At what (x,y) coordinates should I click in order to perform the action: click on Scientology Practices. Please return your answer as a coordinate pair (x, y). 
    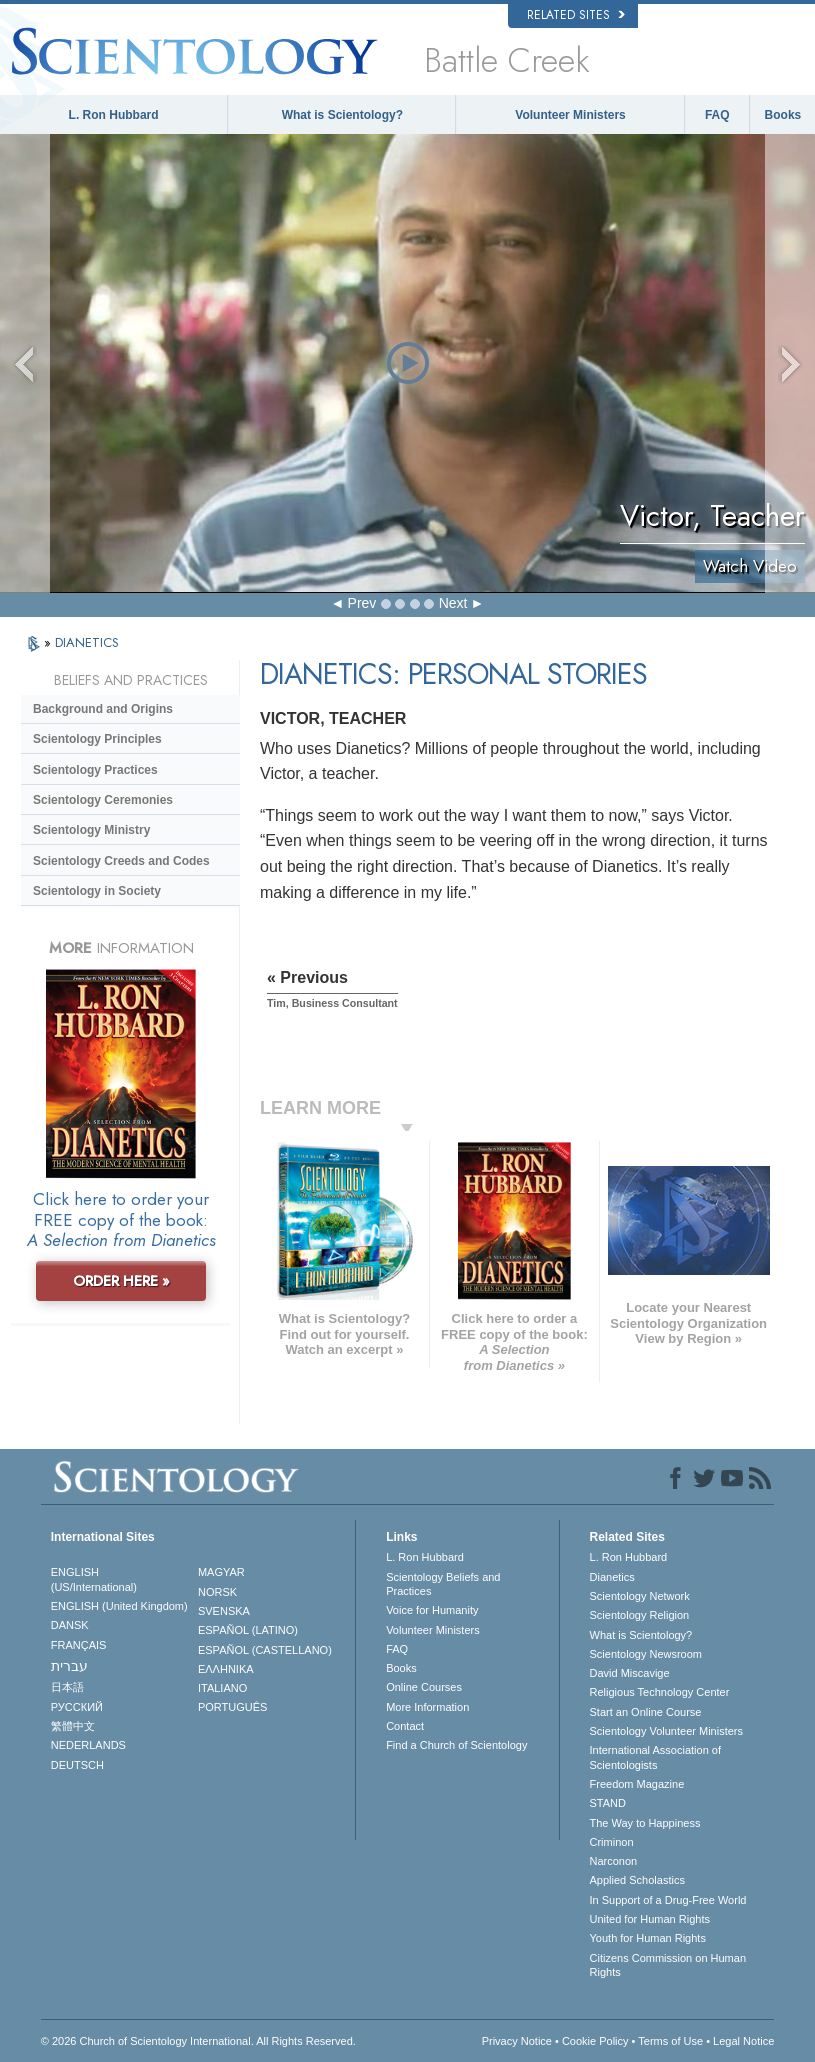
    Looking at the image, I should click on (95, 770).